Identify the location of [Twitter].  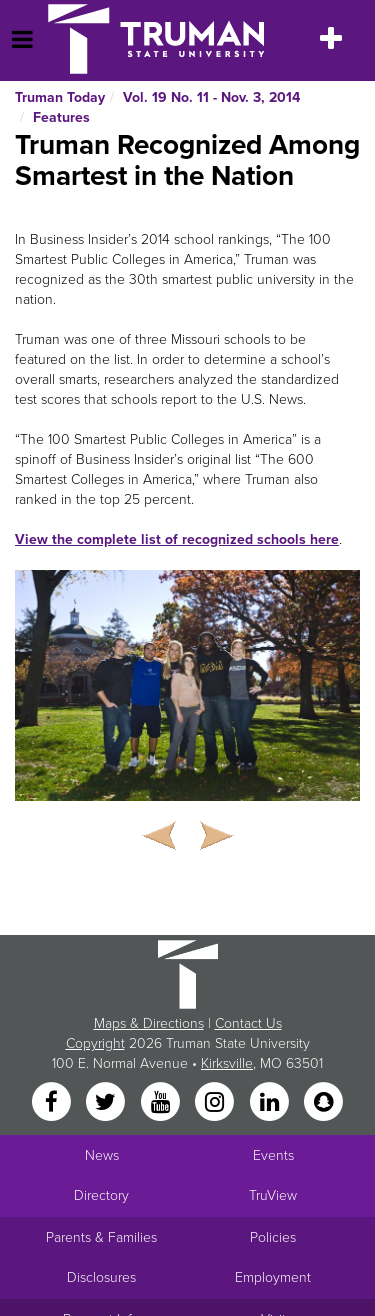
(108, 1103).